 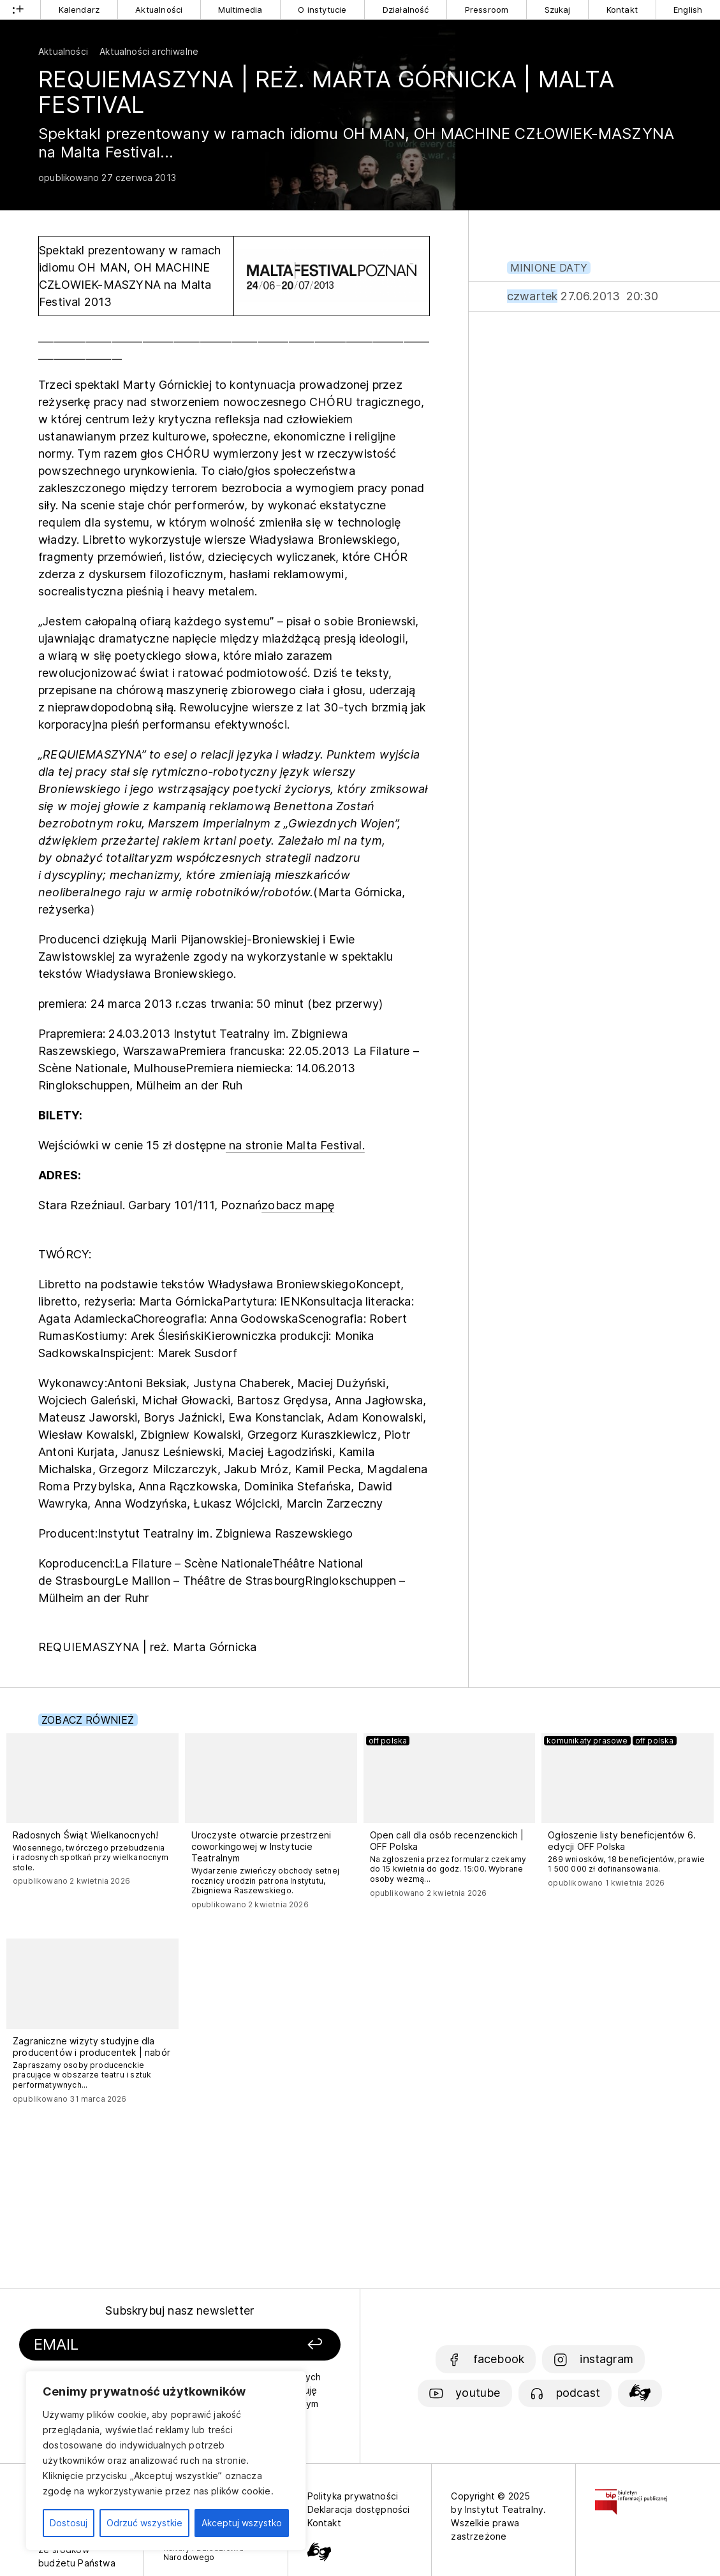 I want to click on Kontakt, so click(x=622, y=9).